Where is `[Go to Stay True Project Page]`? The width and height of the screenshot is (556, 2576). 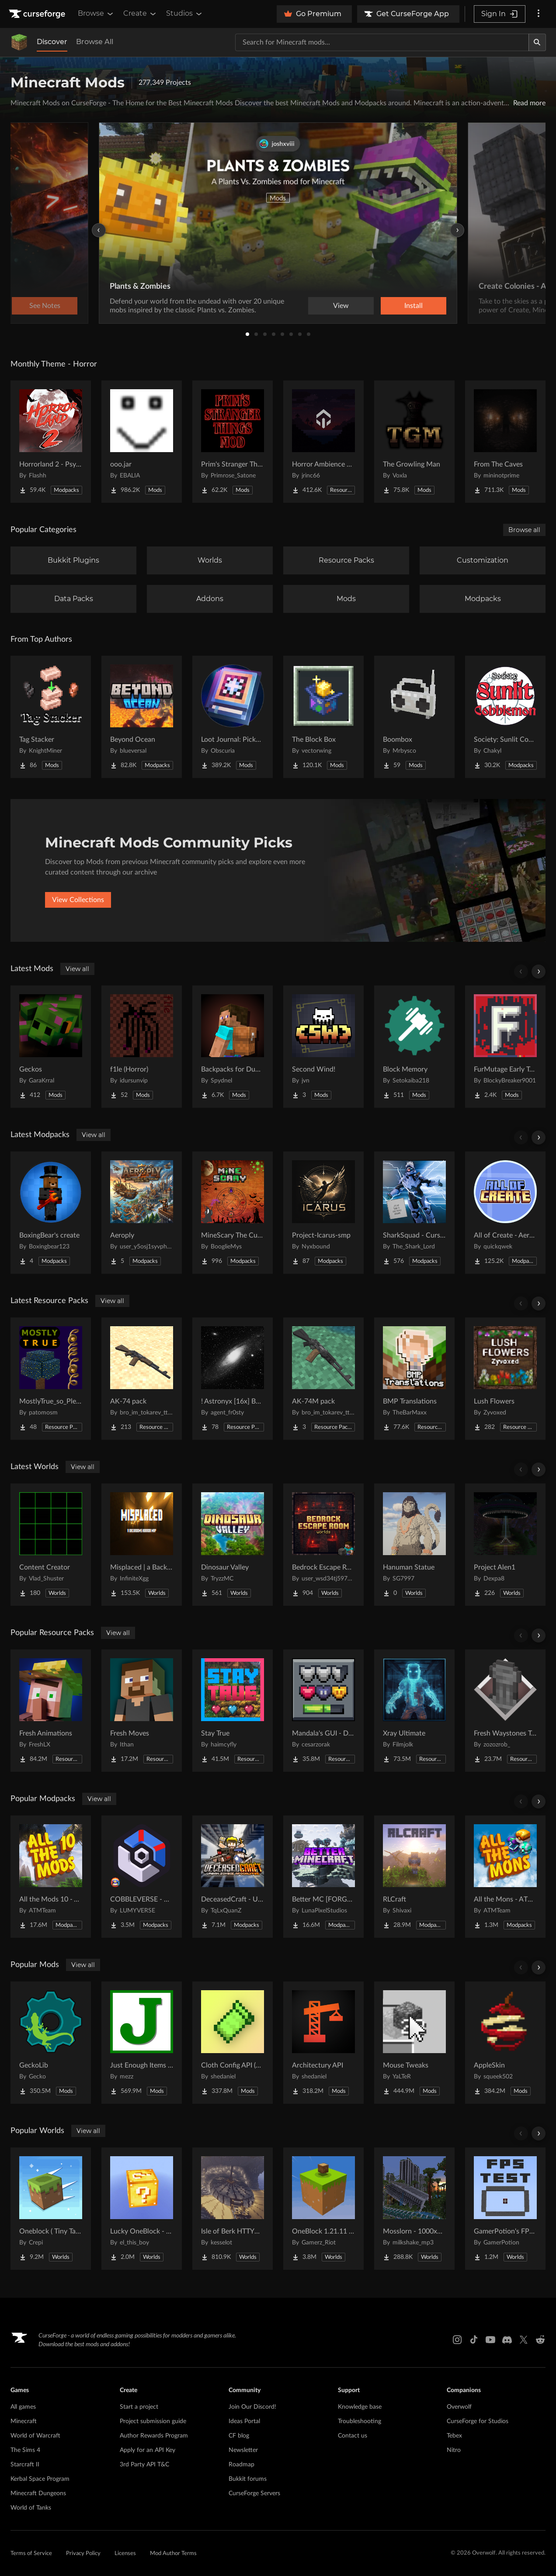 [Go to Stay True Project Page] is located at coordinates (232, 1710).